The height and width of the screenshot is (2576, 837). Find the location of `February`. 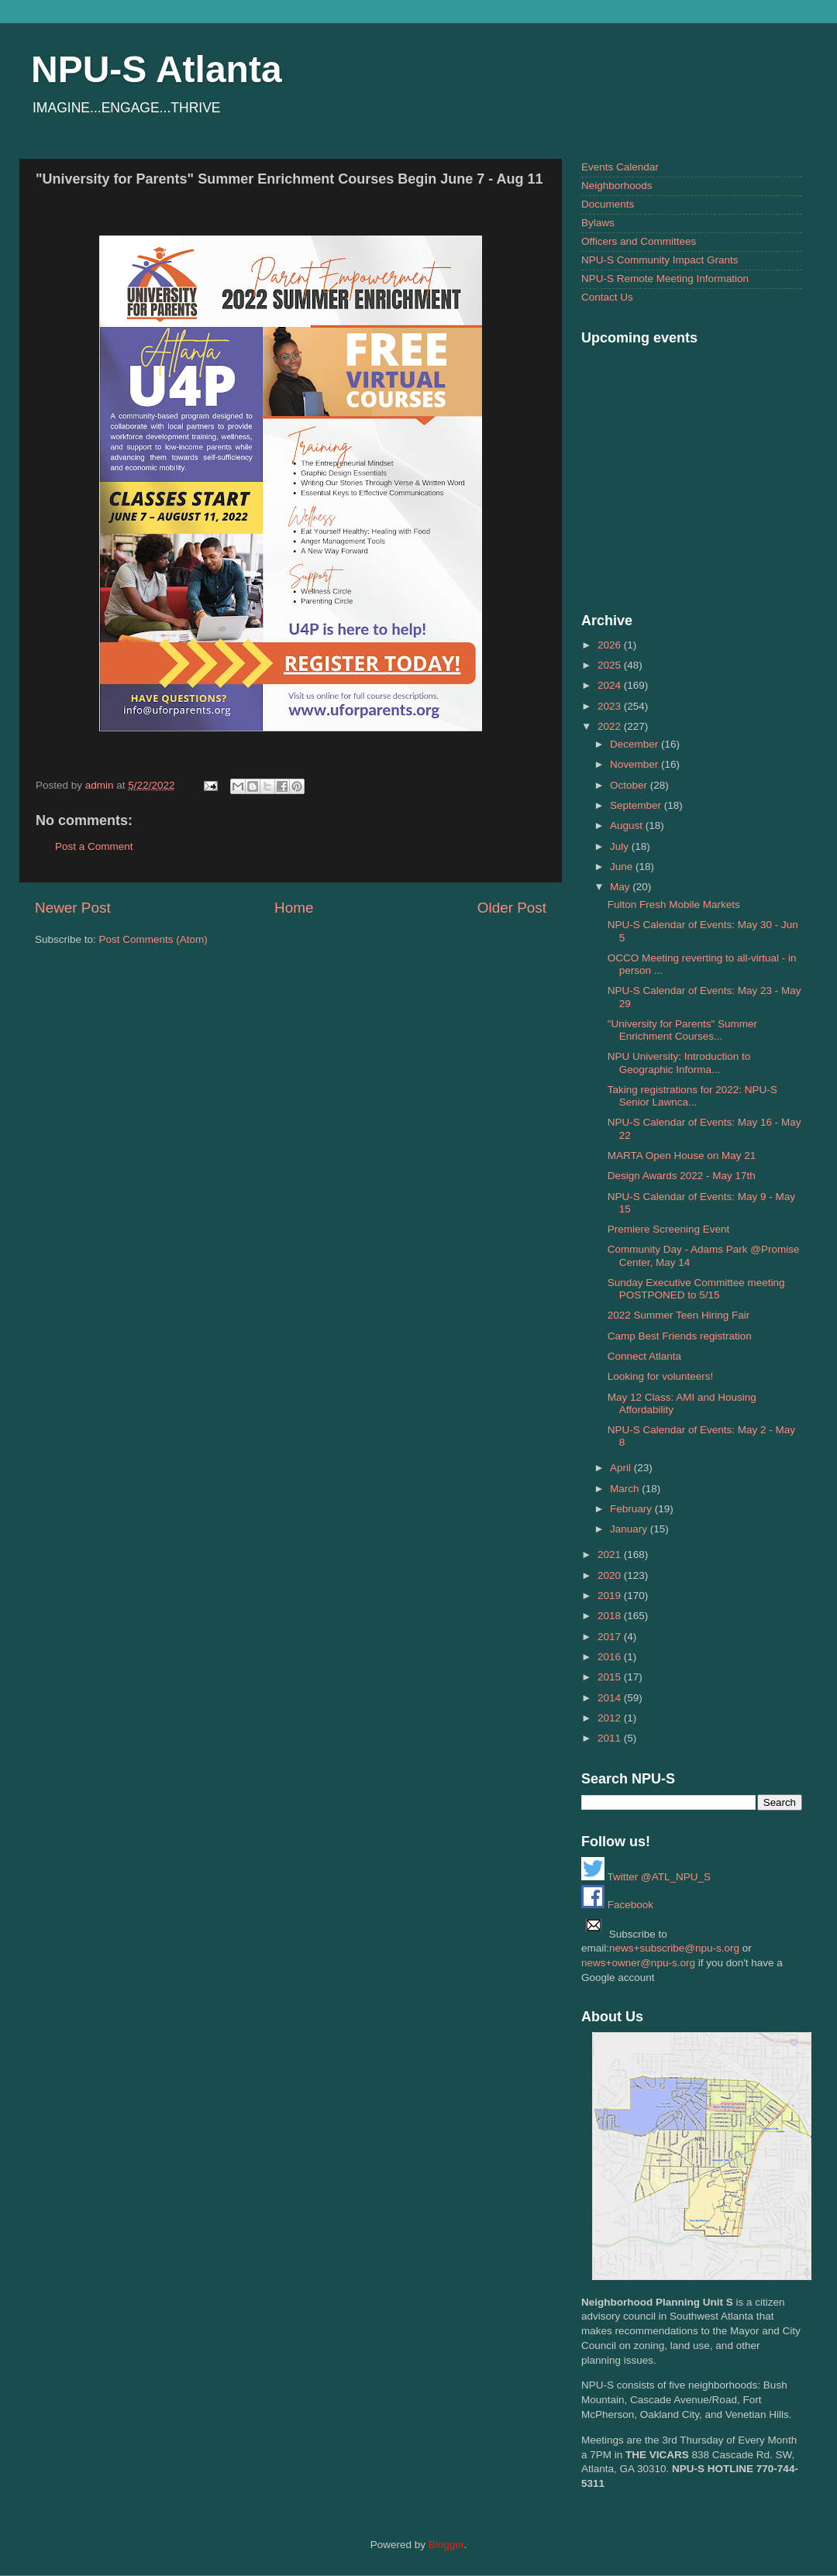

February is located at coordinates (632, 1509).